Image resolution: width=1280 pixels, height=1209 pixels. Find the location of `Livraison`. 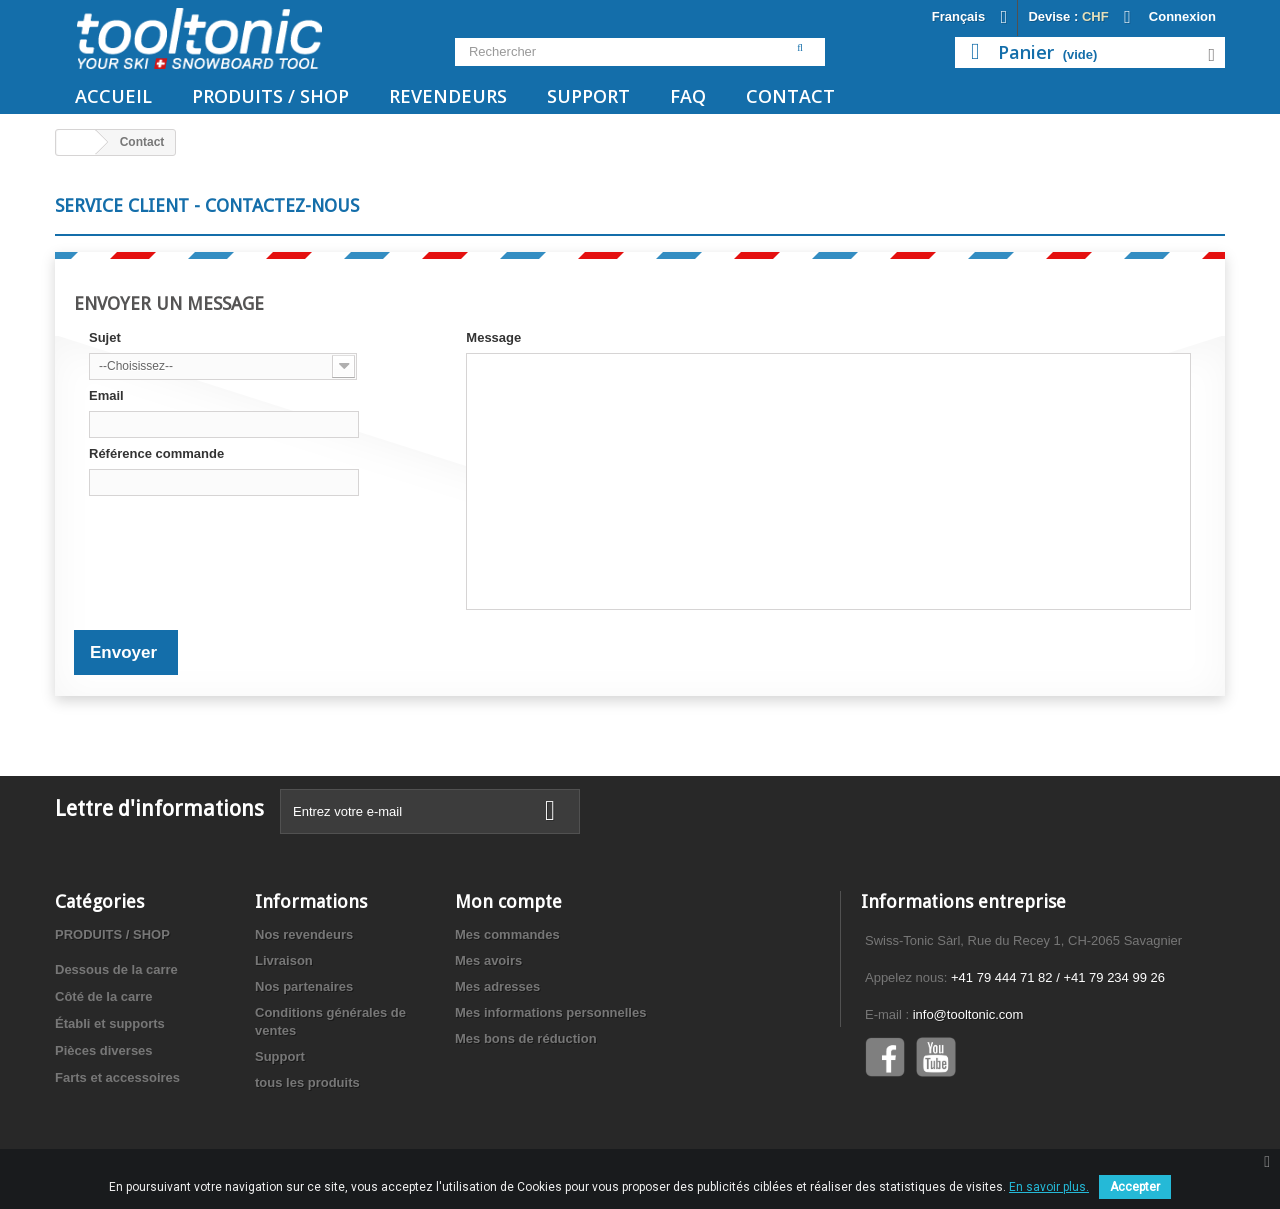

Livraison is located at coordinates (284, 960).